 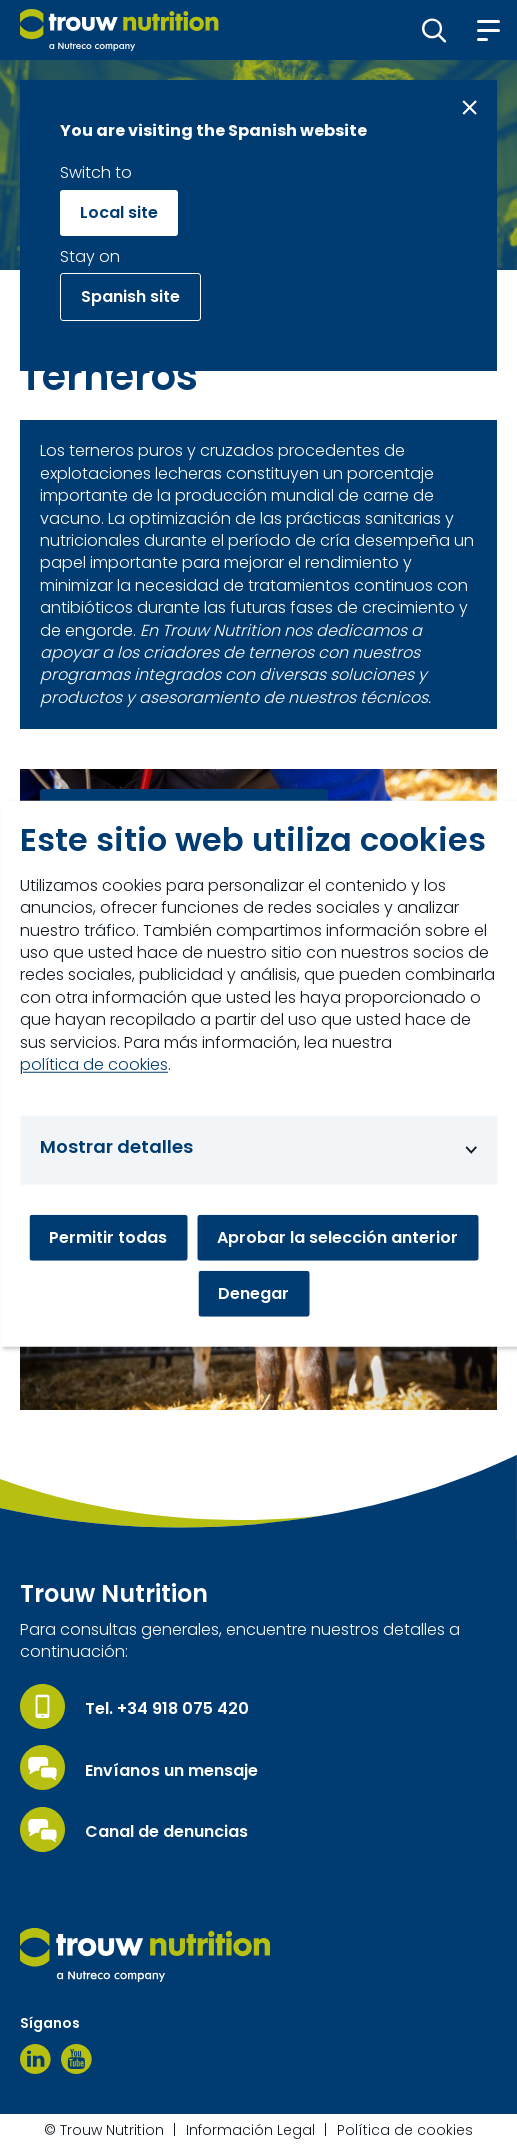 What do you see at coordinates (119, 212) in the screenshot?
I see `Local site` at bounding box center [119, 212].